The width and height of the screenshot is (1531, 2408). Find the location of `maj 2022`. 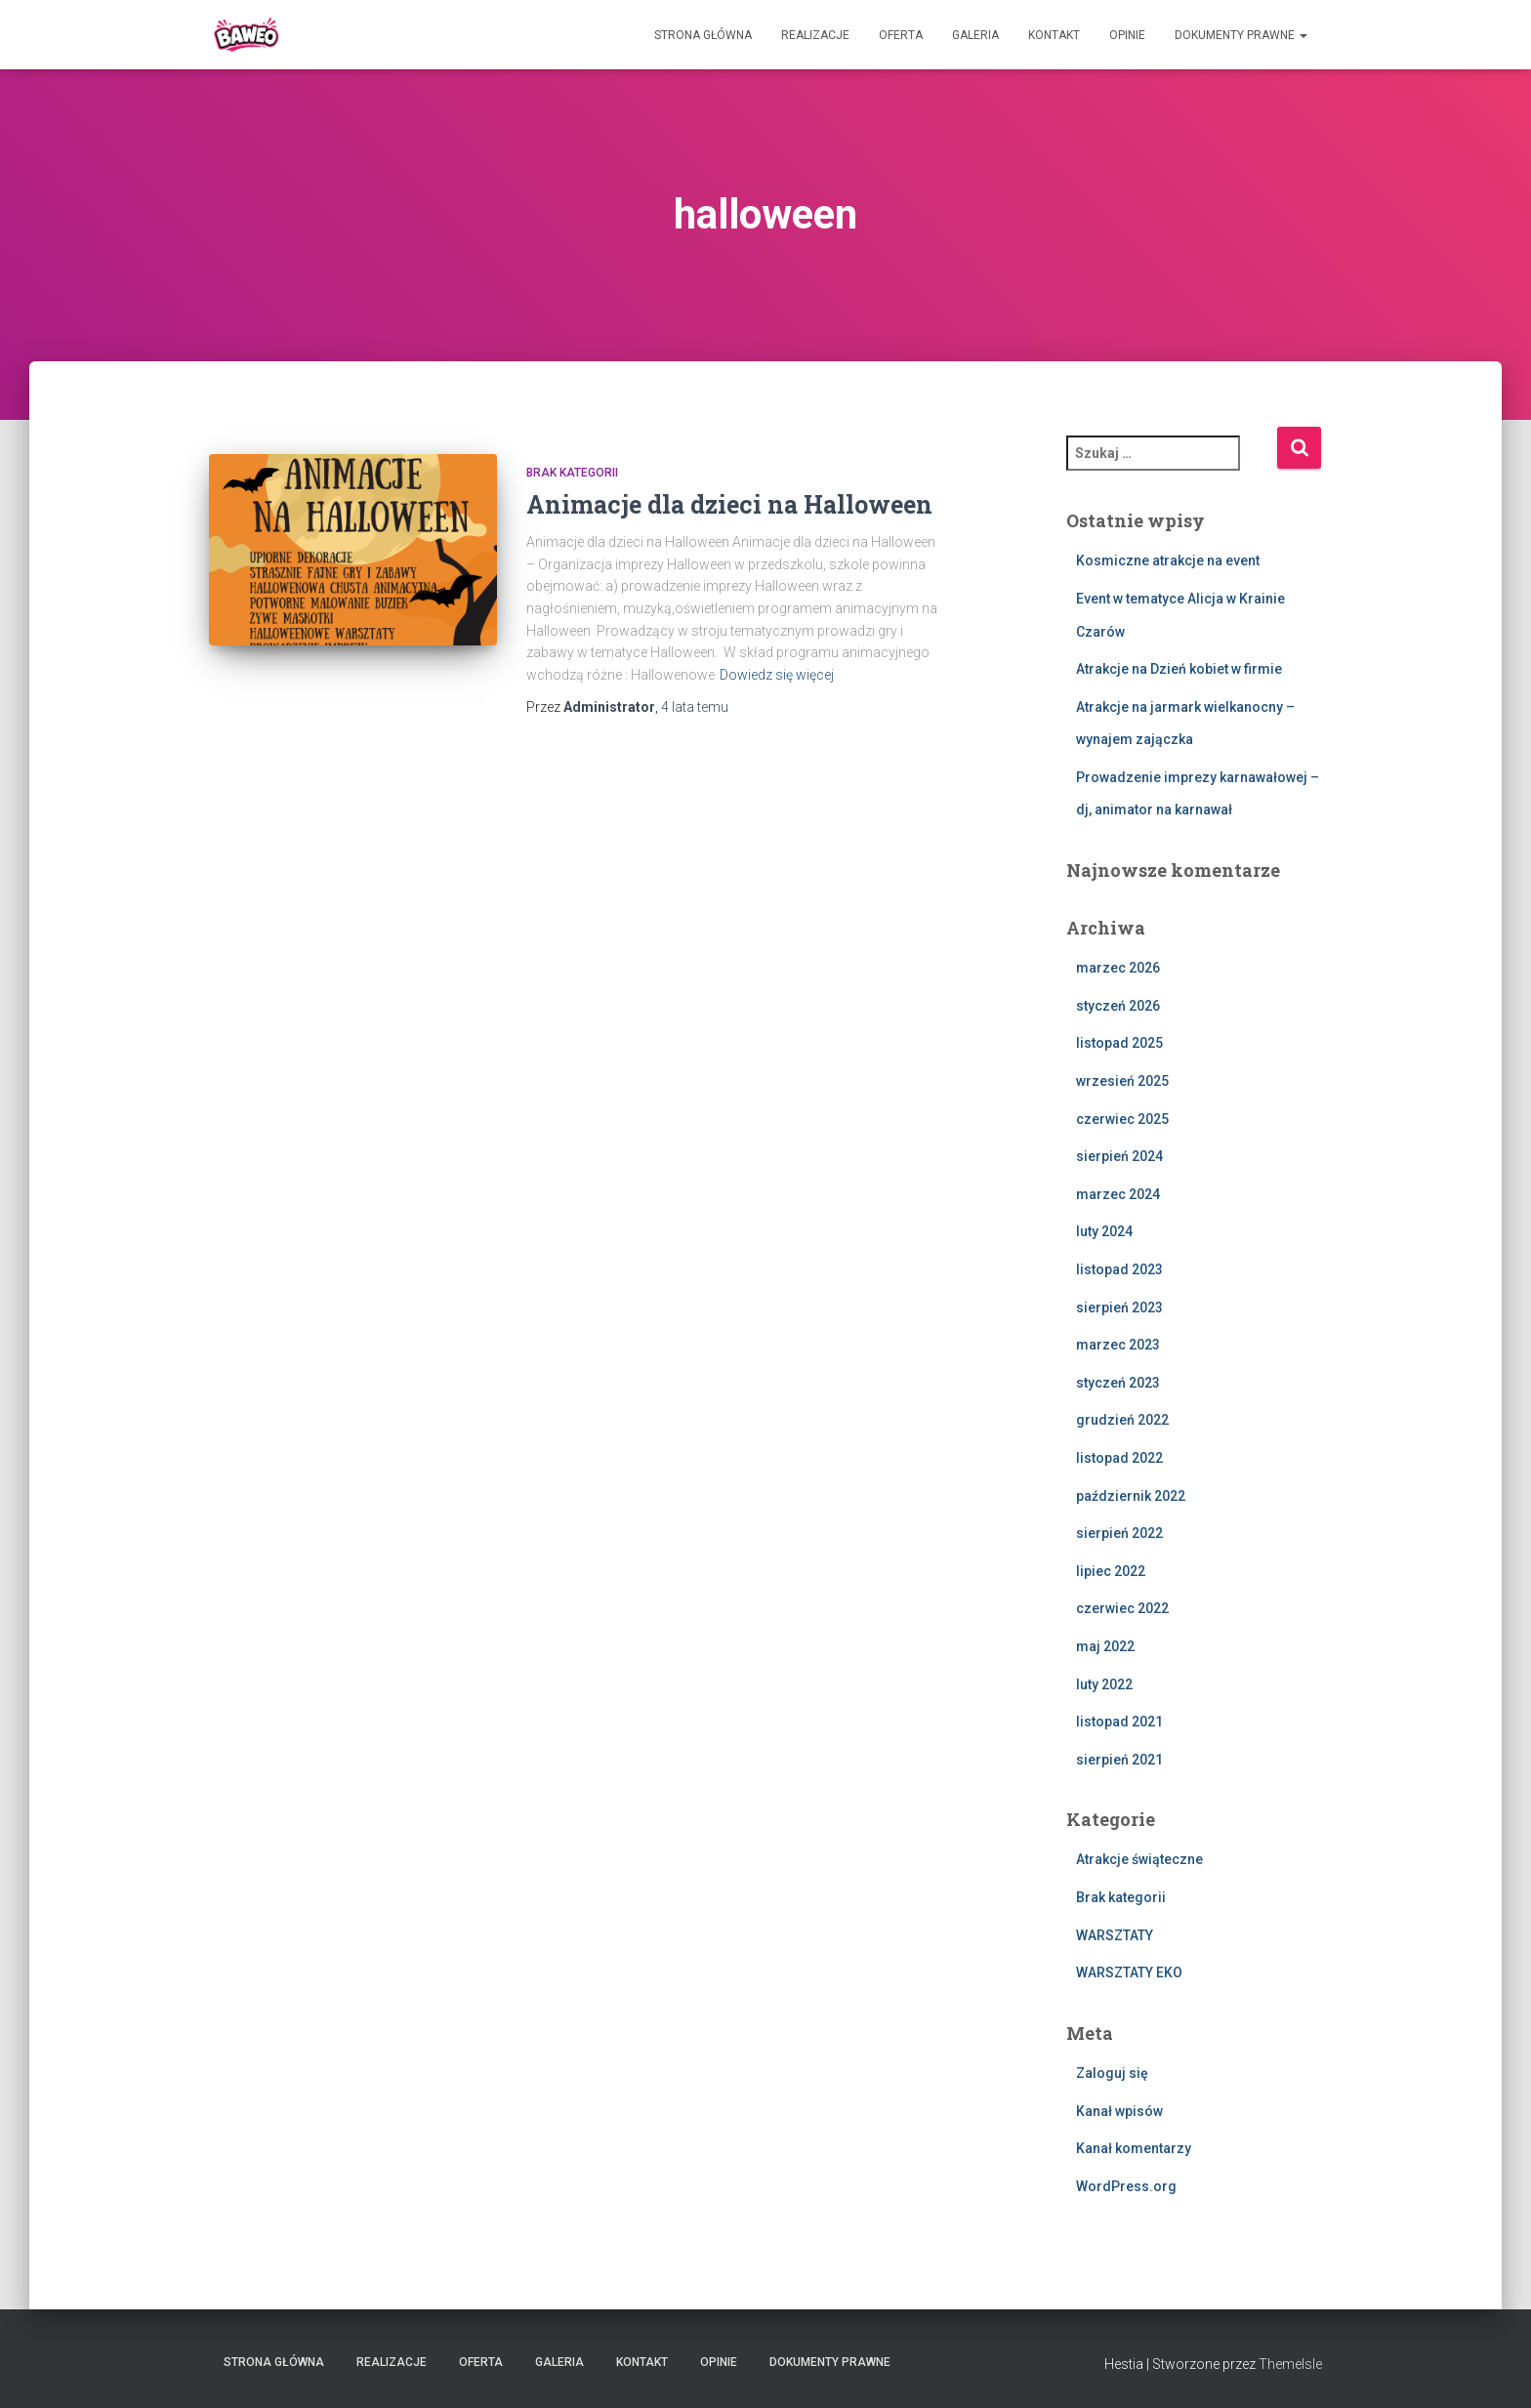

maj 2022 is located at coordinates (1105, 1646).